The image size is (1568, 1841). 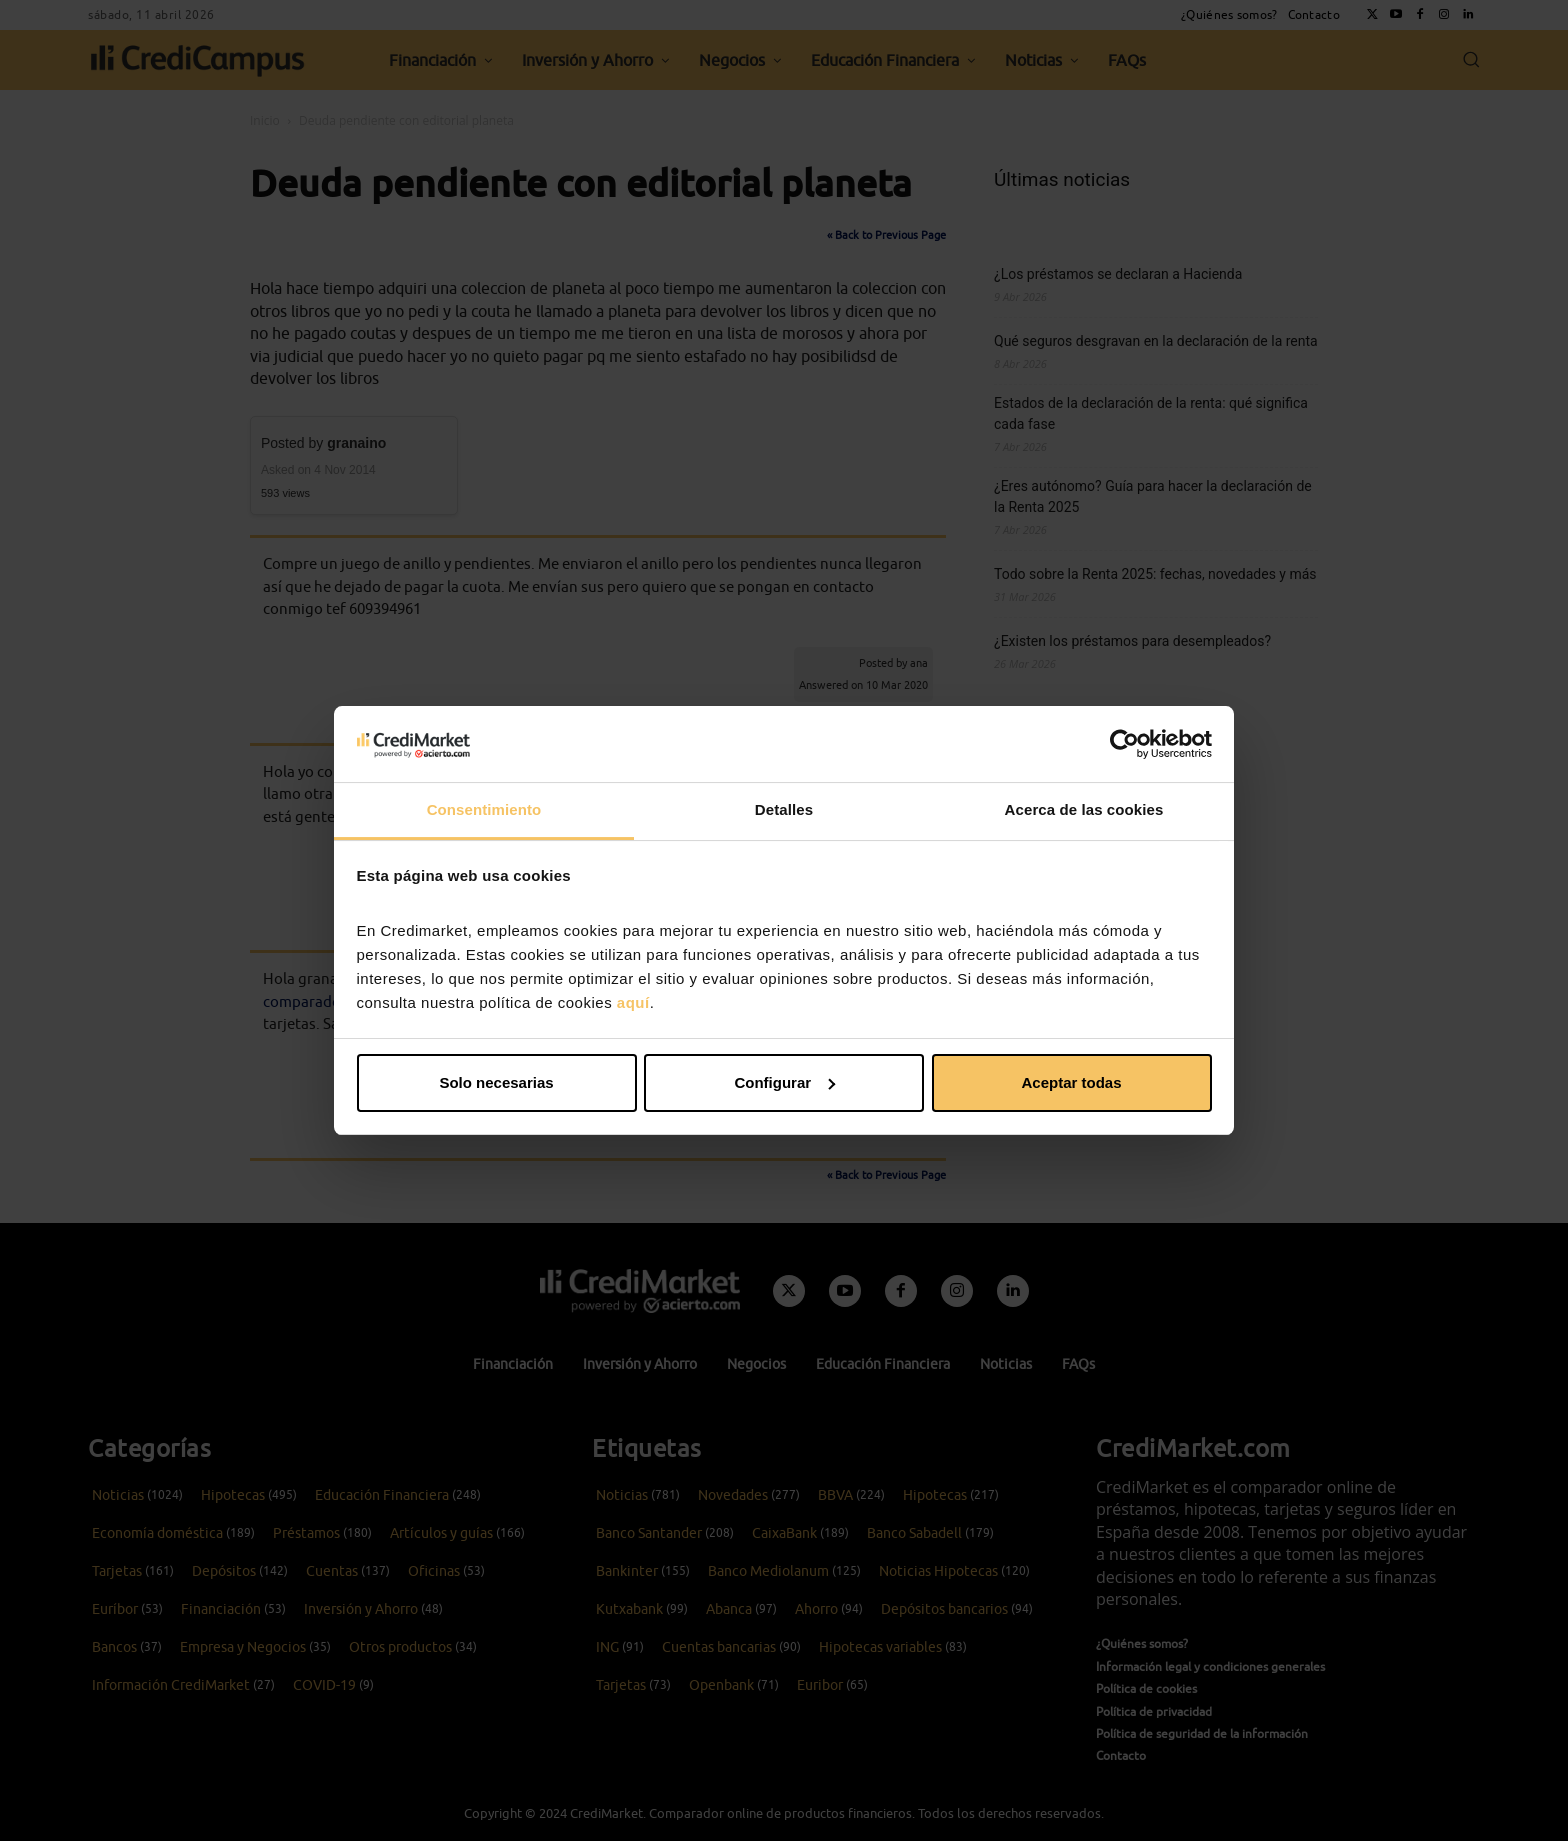 I want to click on Configurar, so click(x=784, y=1082).